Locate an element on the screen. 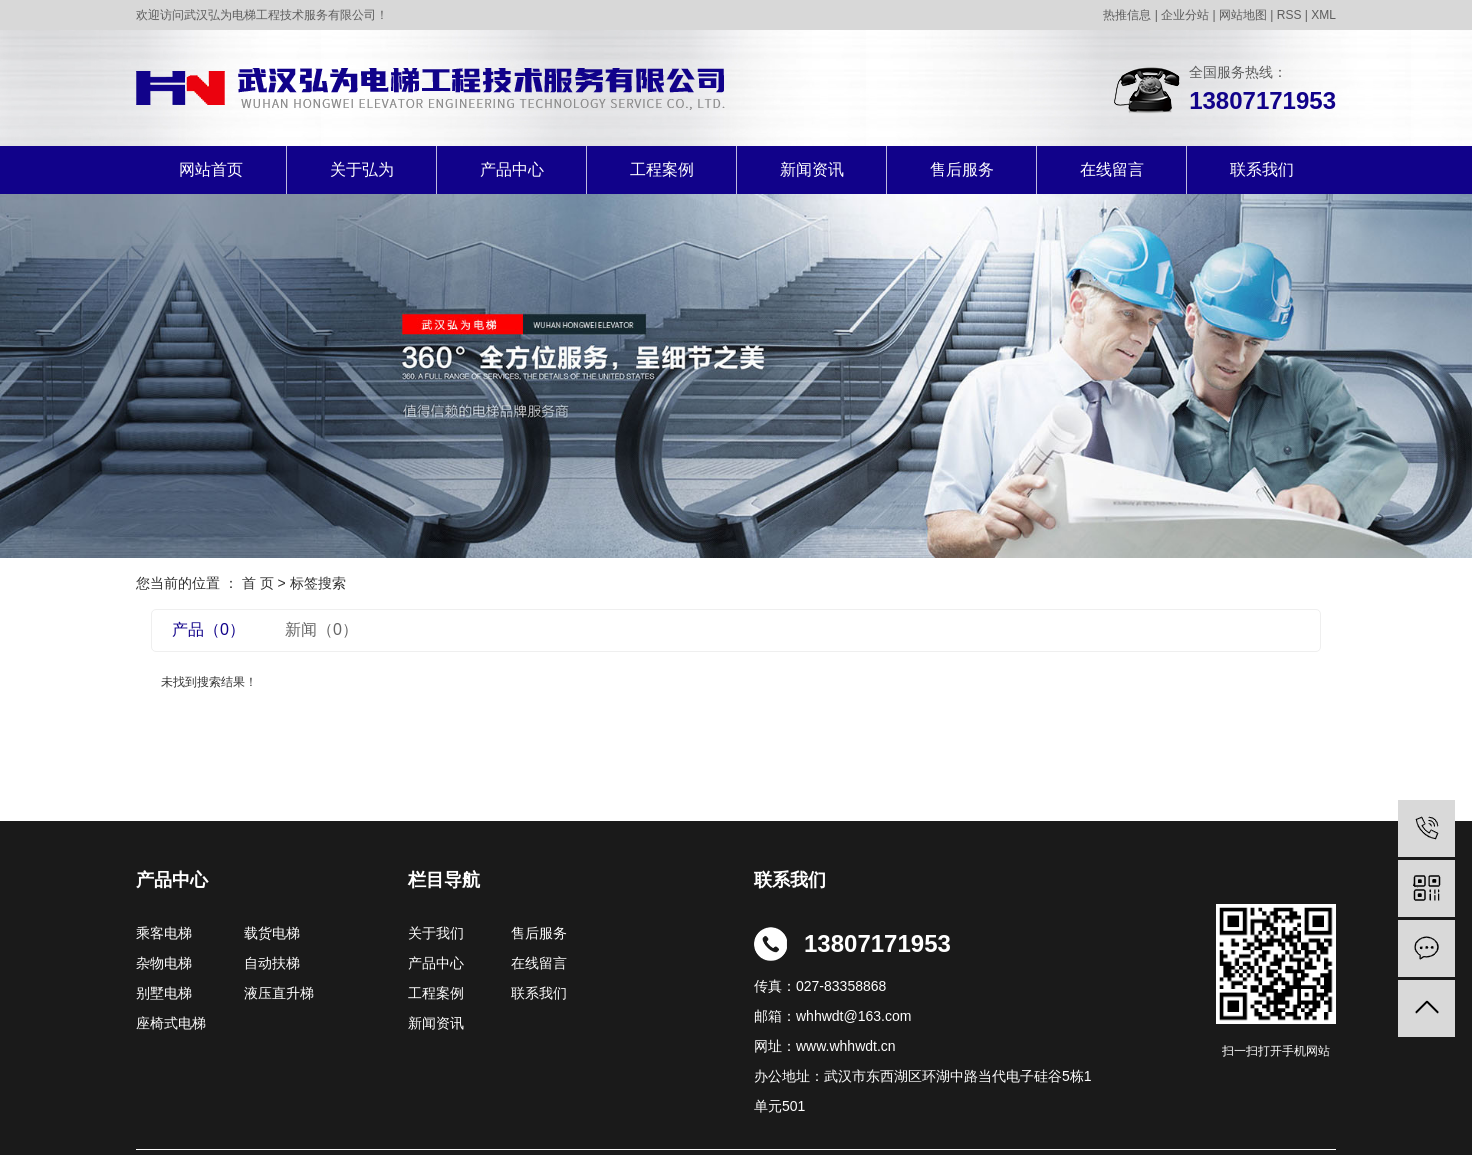 Image resolution: width=1472 pixels, height=1155 pixels. 杂物电梯 is located at coordinates (164, 963).